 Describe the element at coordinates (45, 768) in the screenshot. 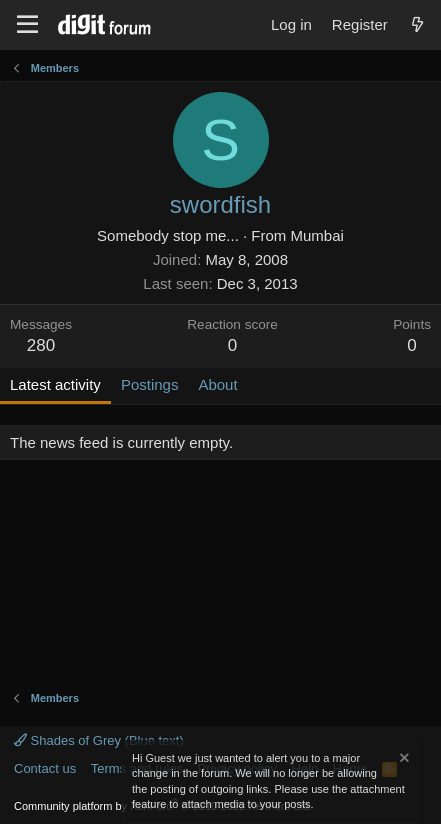

I see `Contact us` at that location.